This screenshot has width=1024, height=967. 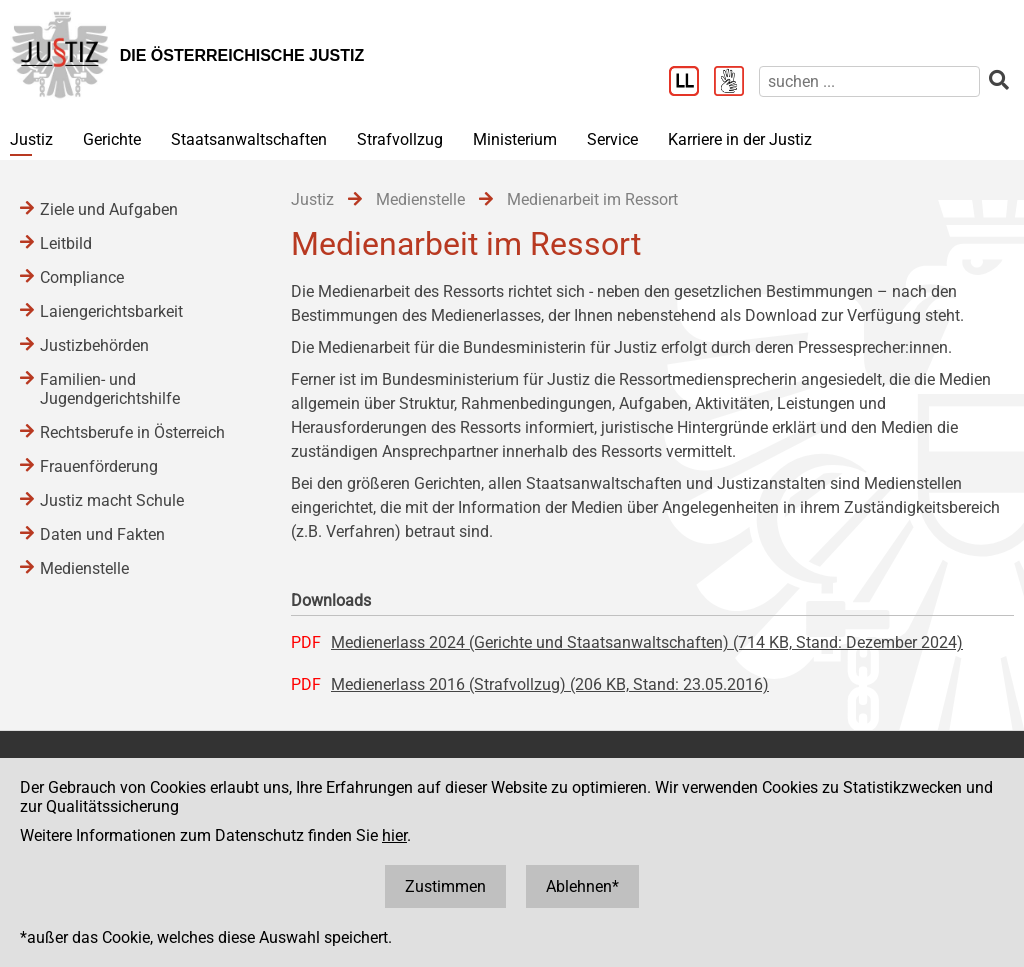 What do you see at coordinates (109, 209) in the screenshot?
I see `Ziele und Aufgaben` at bounding box center [109, 209].